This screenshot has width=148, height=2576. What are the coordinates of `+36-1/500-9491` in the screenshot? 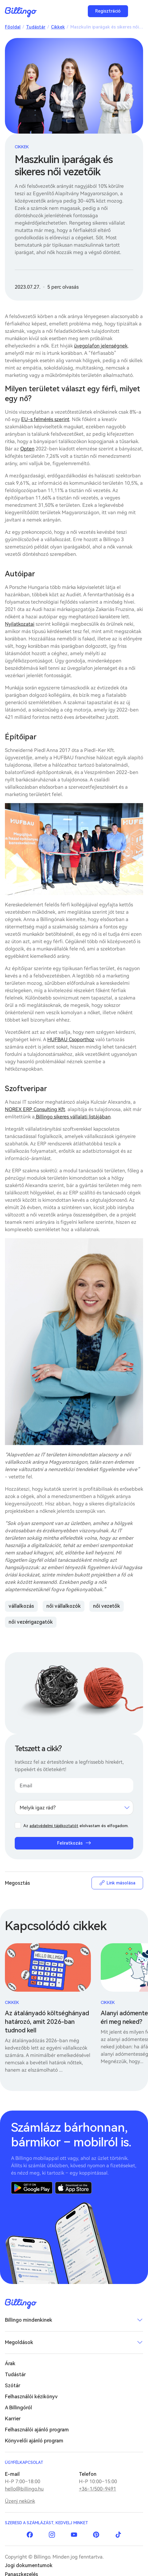 It's located at (97, 2489).